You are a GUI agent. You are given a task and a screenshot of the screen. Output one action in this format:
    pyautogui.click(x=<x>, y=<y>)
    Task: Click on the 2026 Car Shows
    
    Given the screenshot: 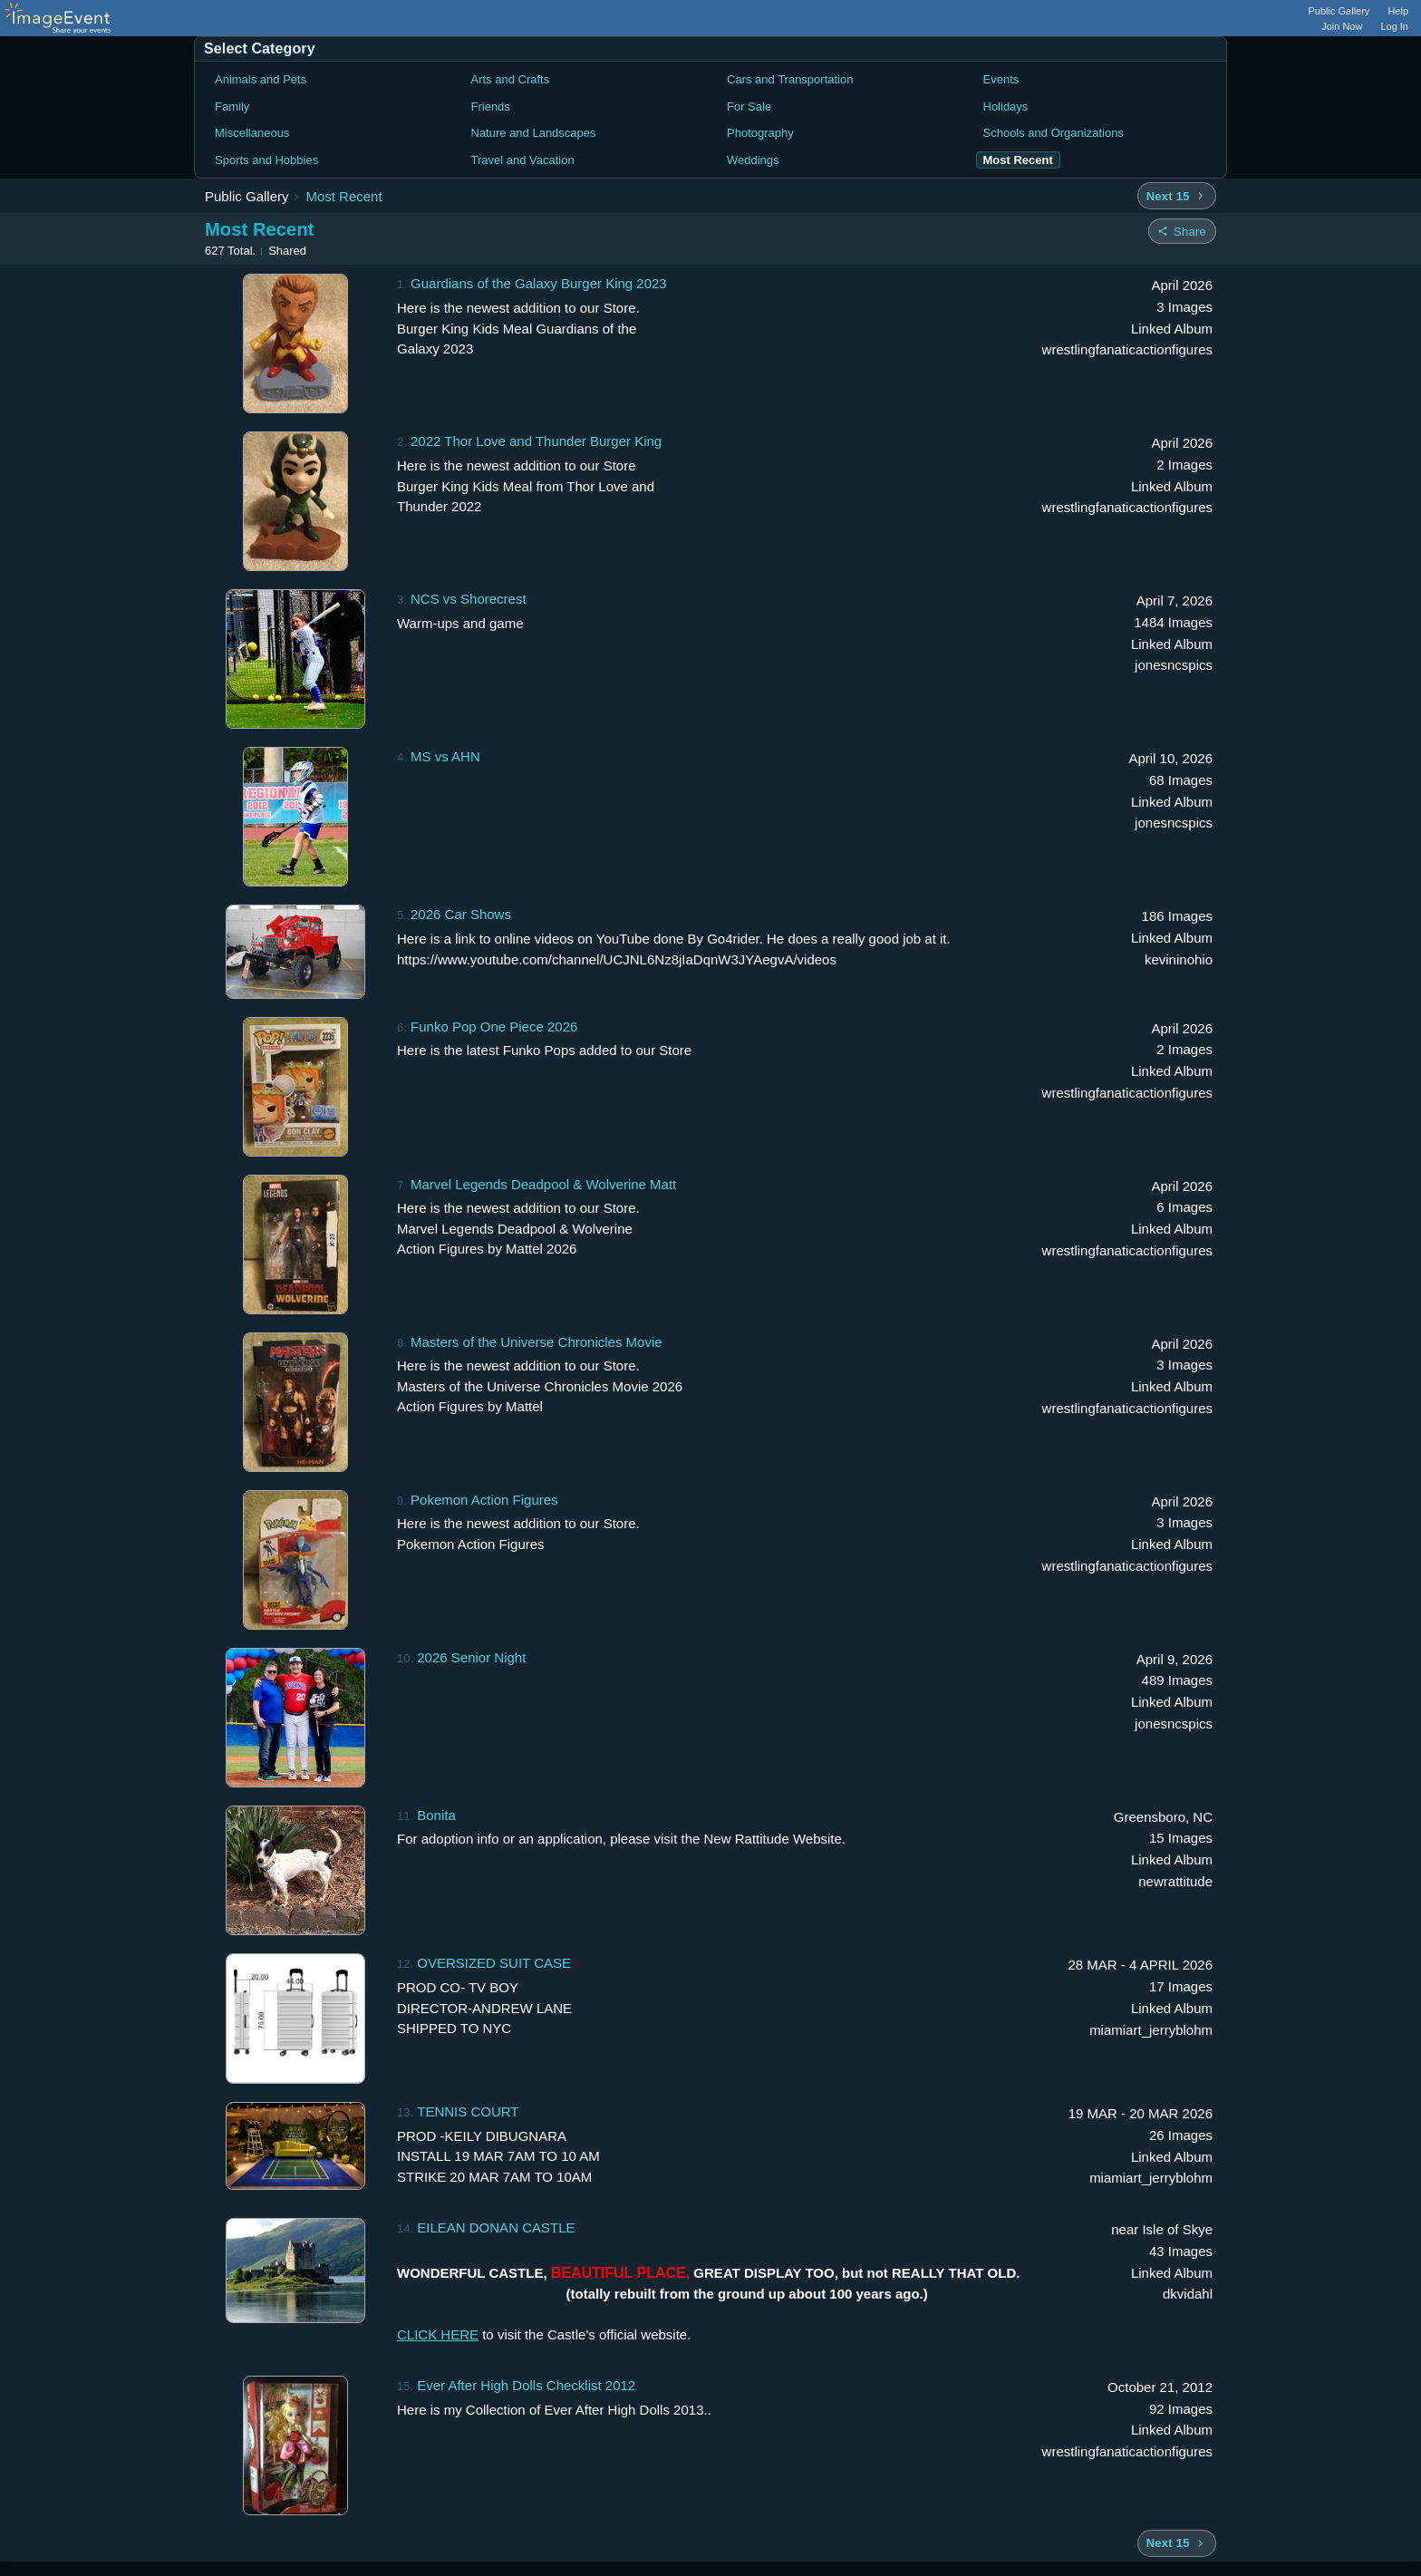 What is the action you would take?
    pyautogui.click(x=461, y=914)
    